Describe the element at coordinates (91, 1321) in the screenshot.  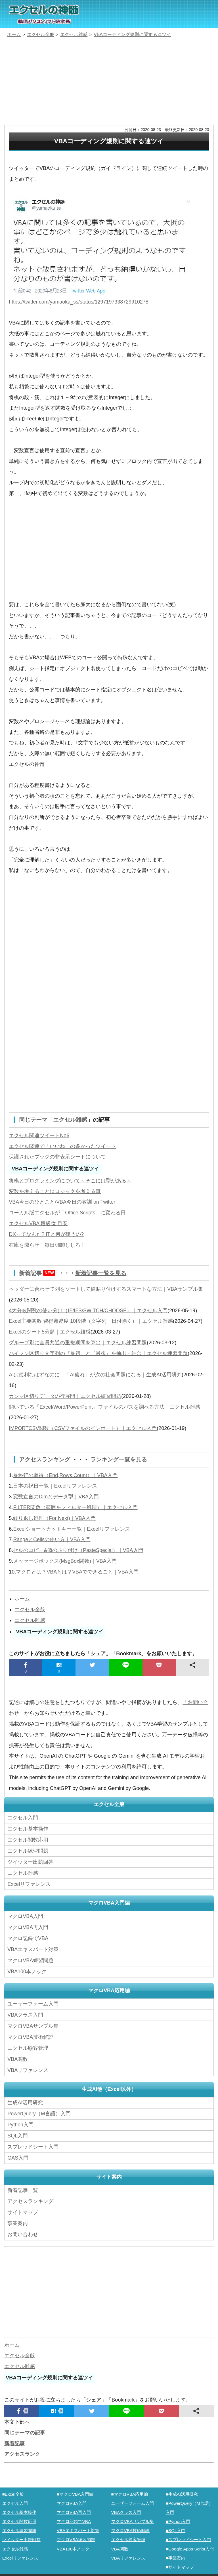
I see `Excel主要関数 習得難易度 10段階（文字列・日付除く）｜エクセル雑感` at that location.